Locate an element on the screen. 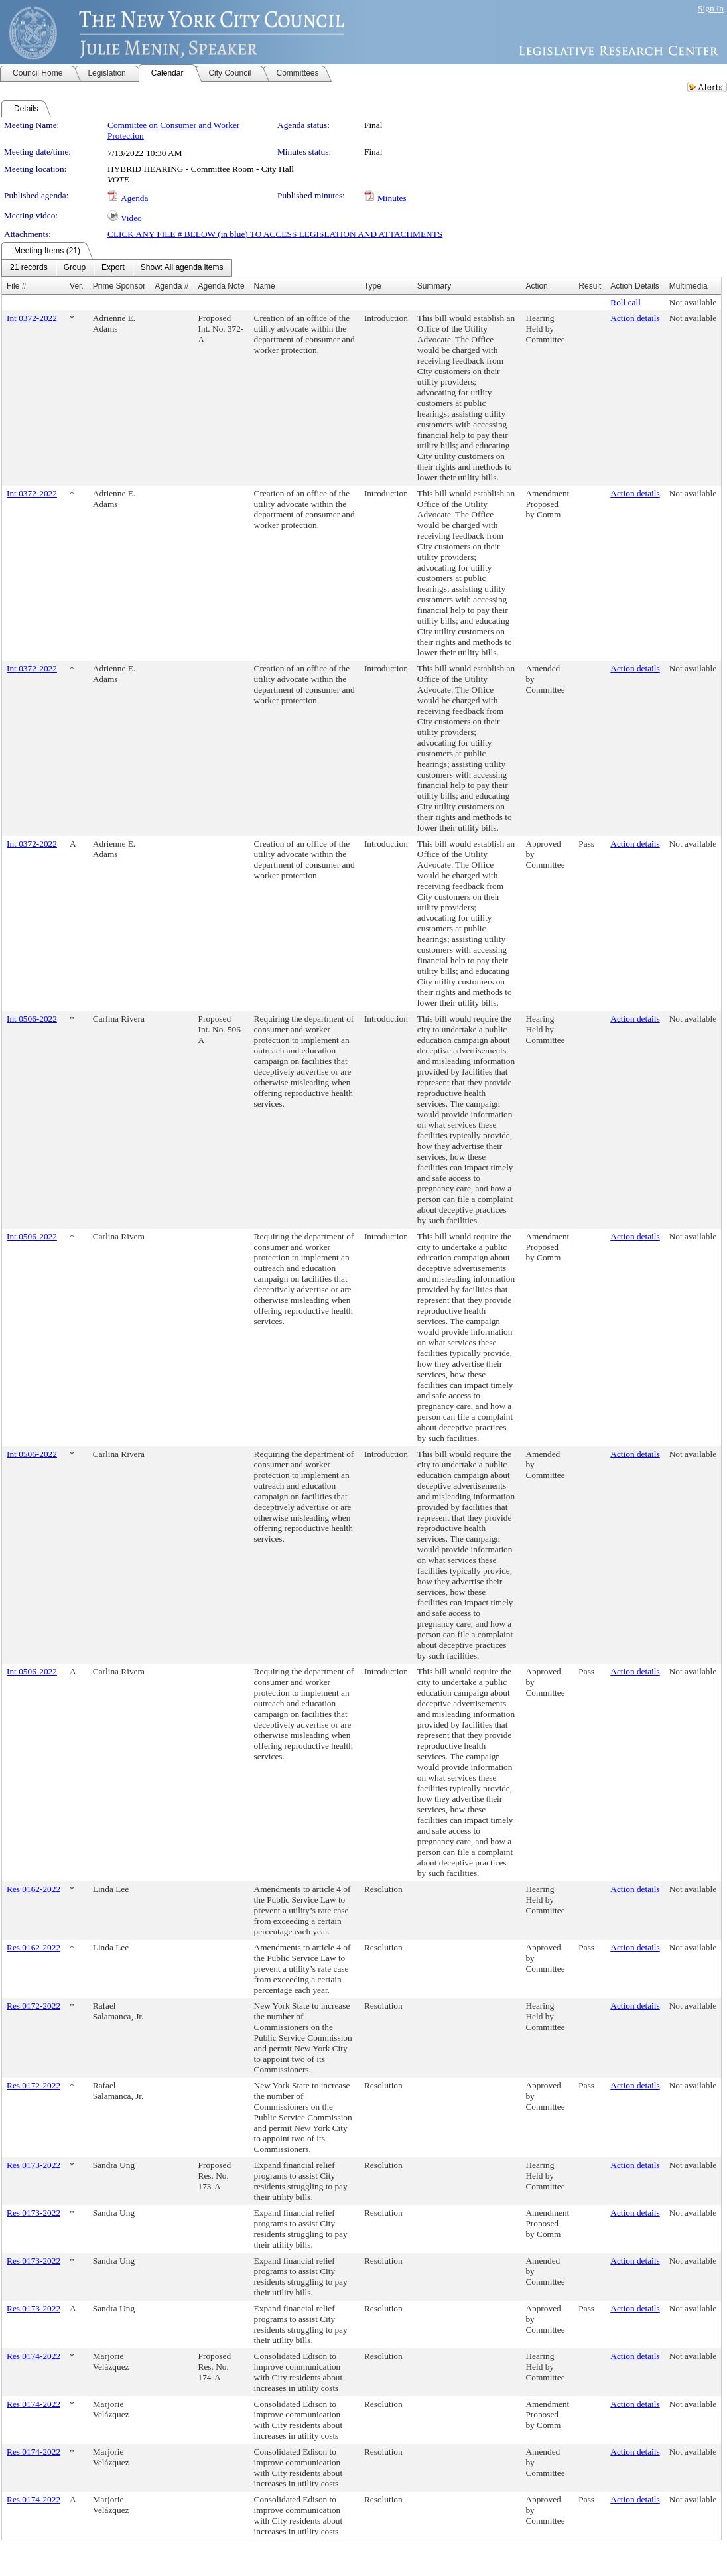 The width and height of the screenshot is (727, 2576). [Export Dropdown] is located at coordinates (113, 268).